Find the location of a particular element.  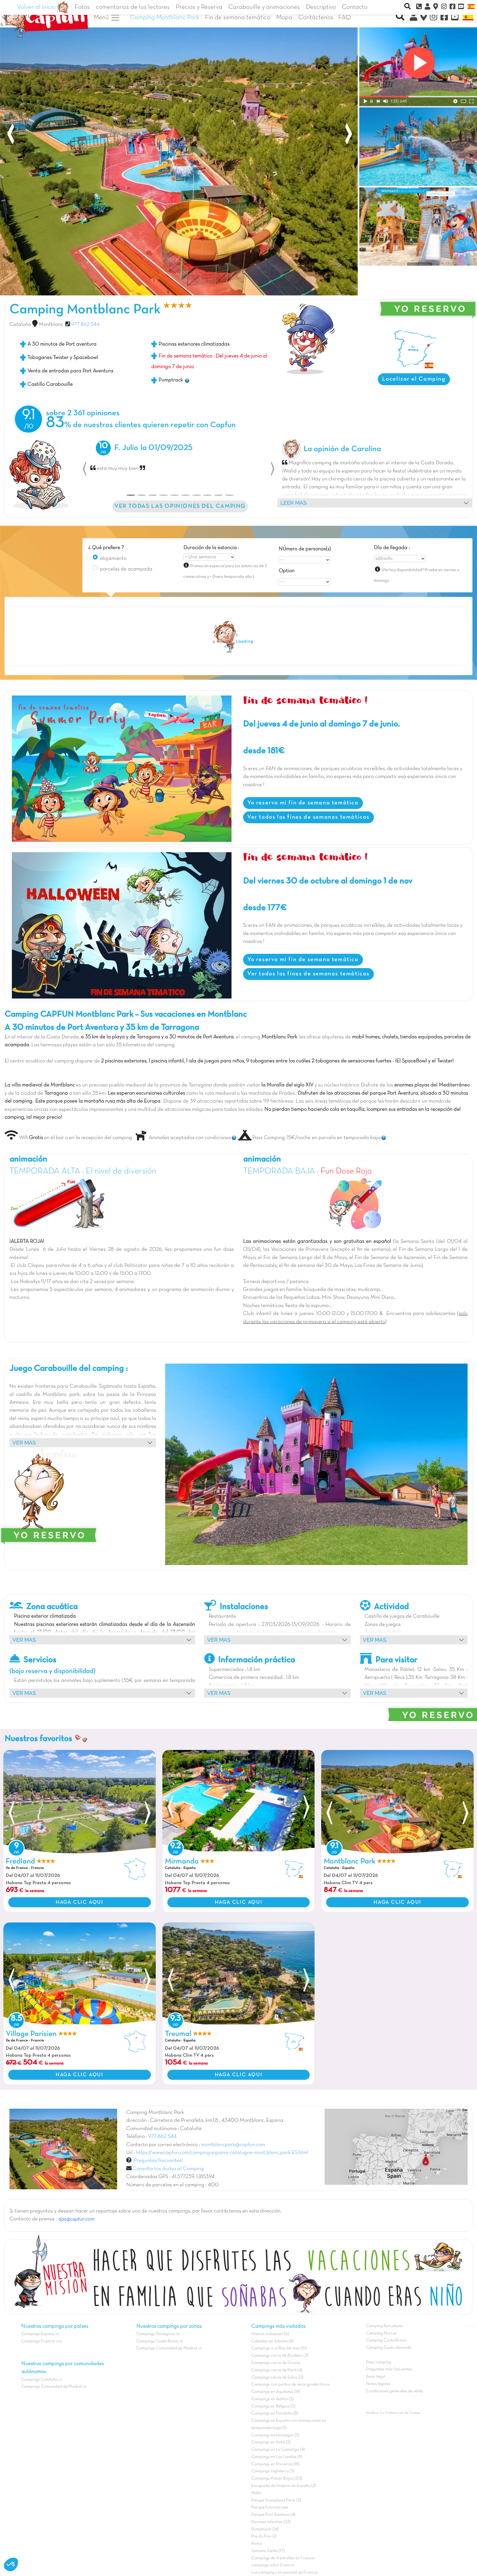

Cabañas en árboles (8) is located at coordinates (272, 2341).